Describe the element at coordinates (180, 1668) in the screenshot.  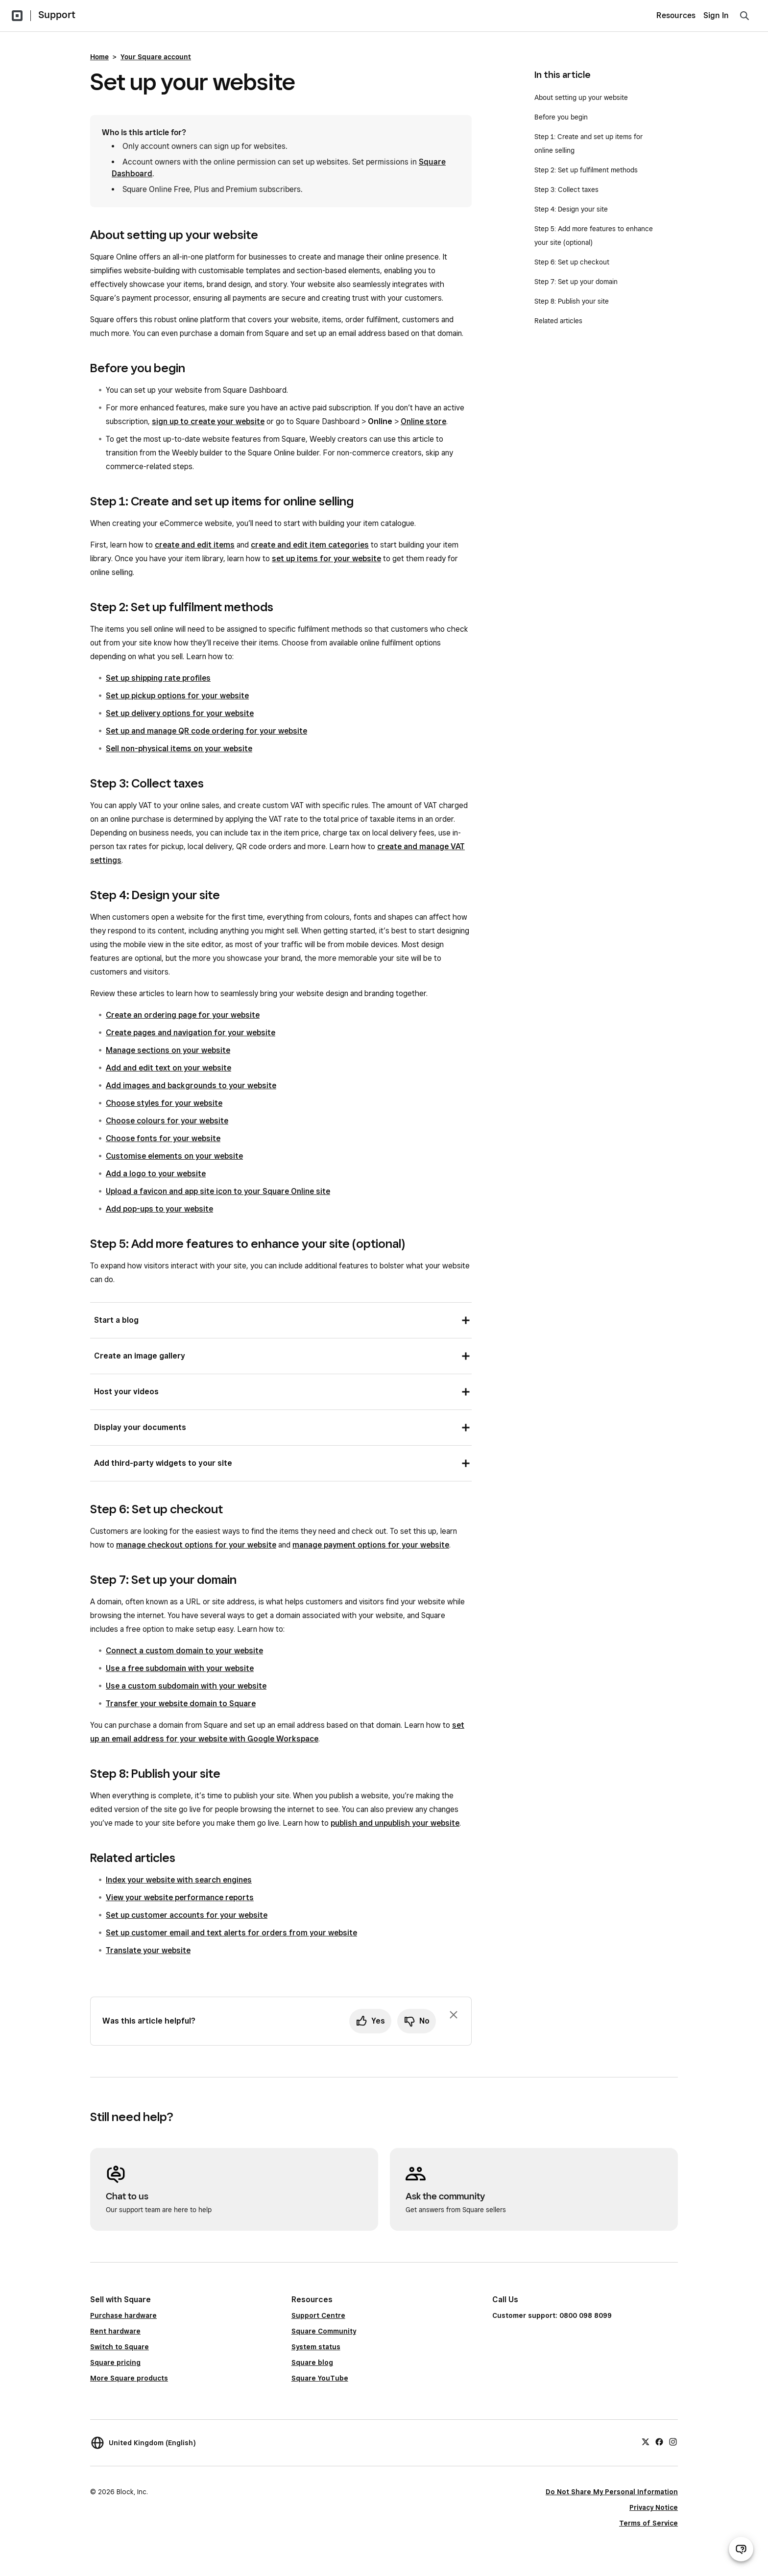
I see `Use a free subdomain with your website` at that location.